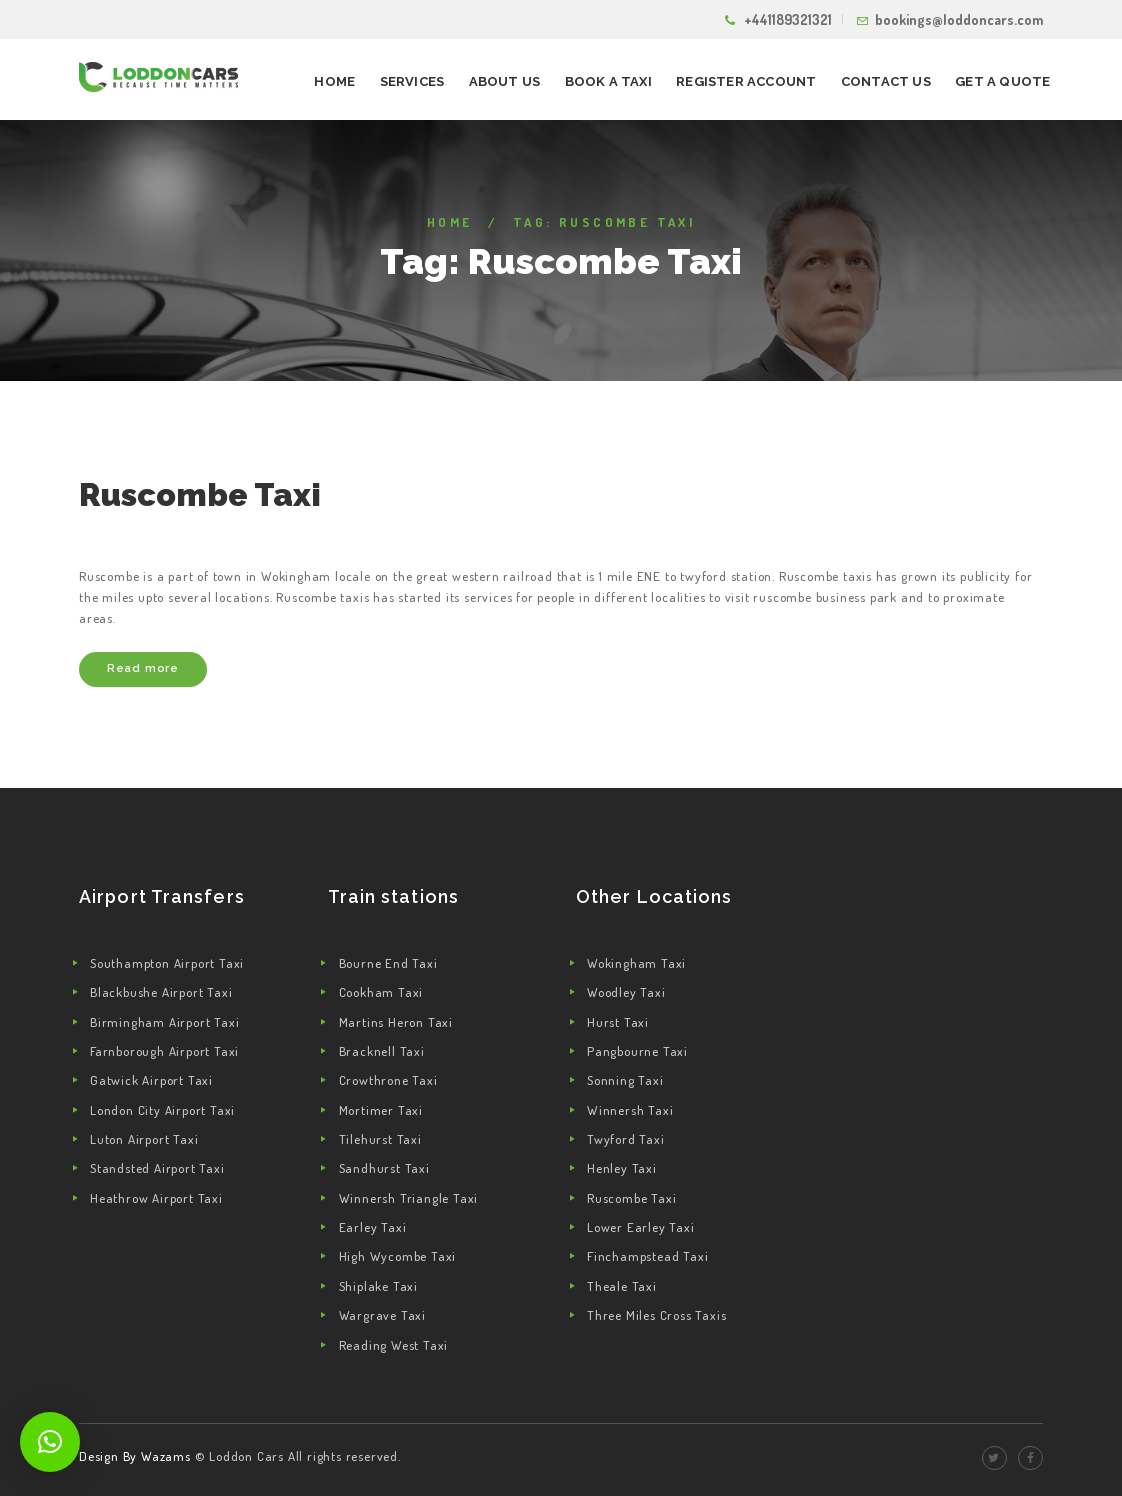 Image resolution: width=1122 pixels, height=1496 pixels. What do you see at coordinates (378, 1286) in the screenshot?
I see `Shiplake Taxi` at bounding box center [378, 1286].